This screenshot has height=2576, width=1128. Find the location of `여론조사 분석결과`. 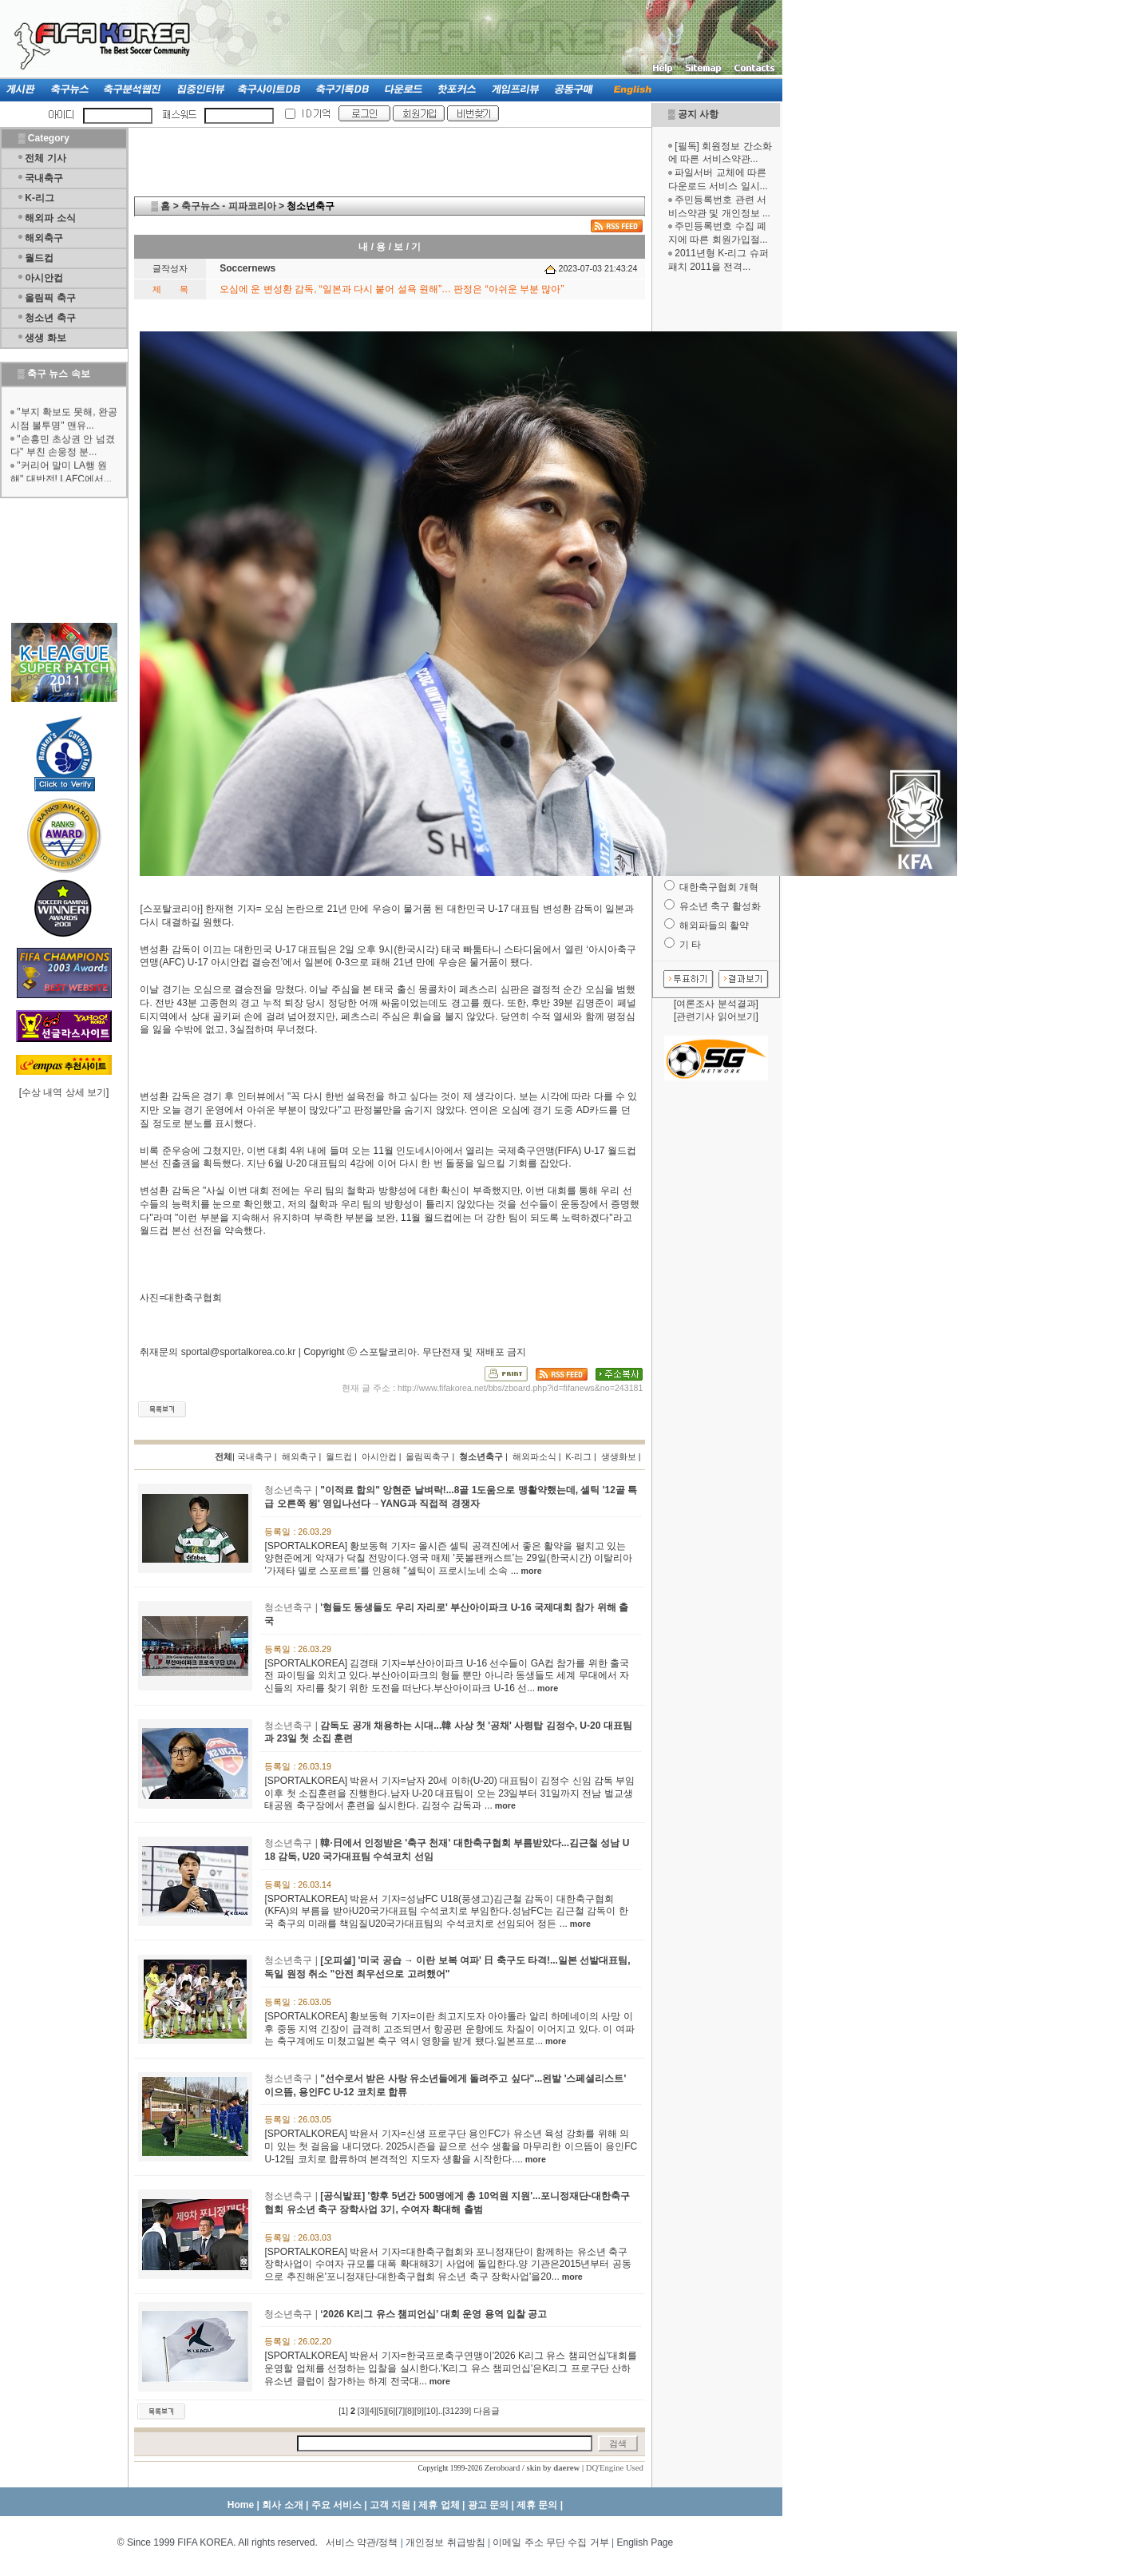

여론조사 분석결과 is located at coordinates (715, 1003).